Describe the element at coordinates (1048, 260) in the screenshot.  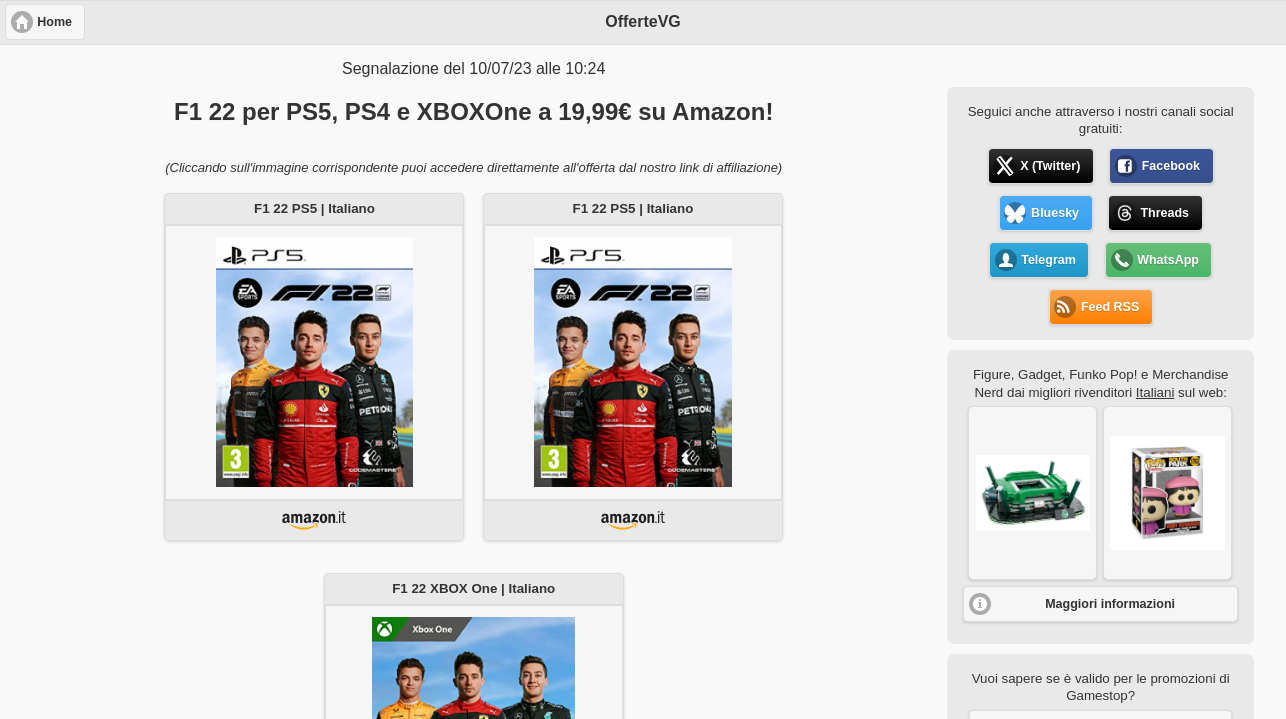
I see `Telegram [button]` at that location.